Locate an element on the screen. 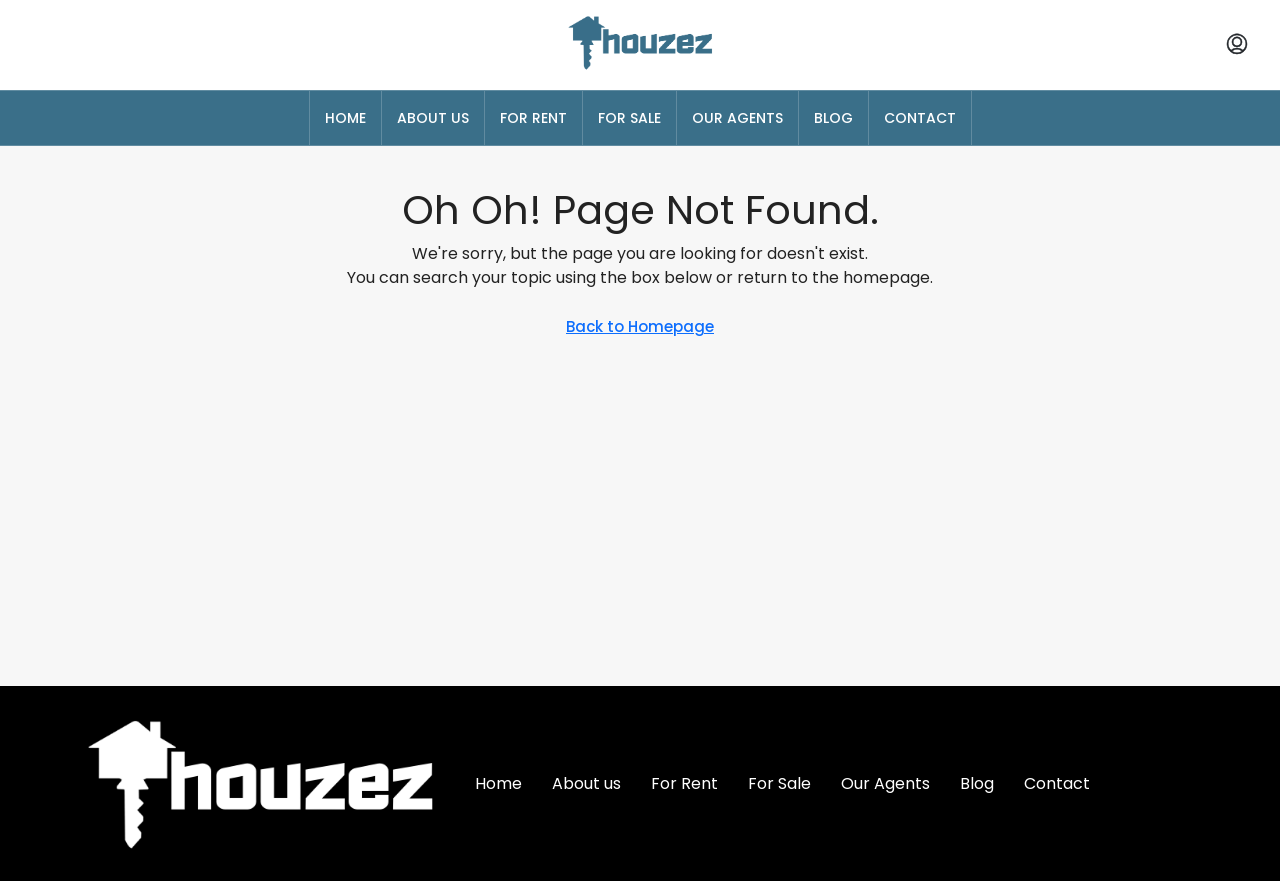  Contact is located at coordinates (920, 118).